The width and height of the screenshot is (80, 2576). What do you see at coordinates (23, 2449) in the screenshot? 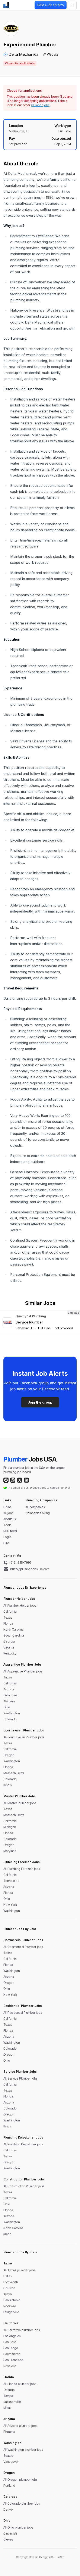
I see `All Washington plumber jobs` at bounding box center [23, 2449].